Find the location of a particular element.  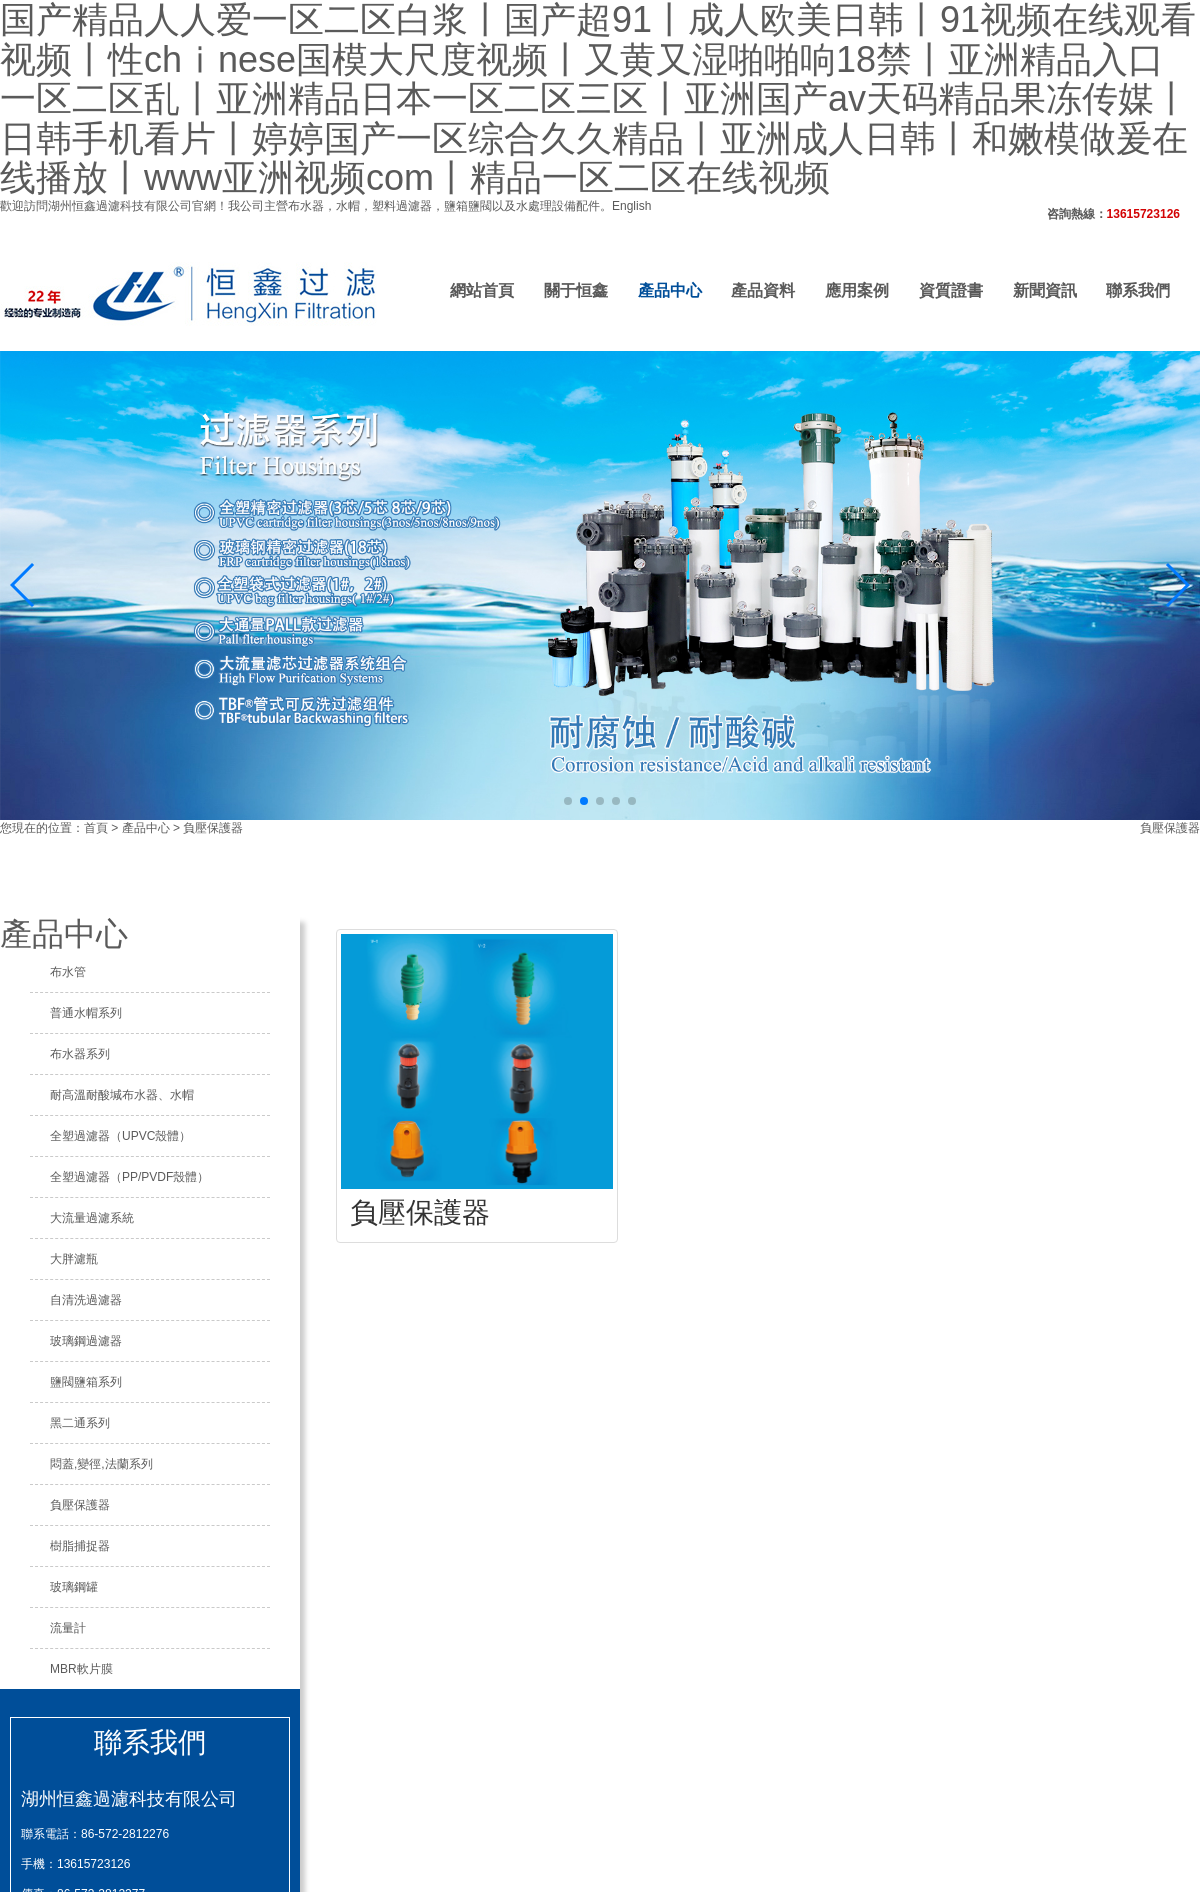

鹽閥鹽箱系列 is located at coordinates (86, 1382).